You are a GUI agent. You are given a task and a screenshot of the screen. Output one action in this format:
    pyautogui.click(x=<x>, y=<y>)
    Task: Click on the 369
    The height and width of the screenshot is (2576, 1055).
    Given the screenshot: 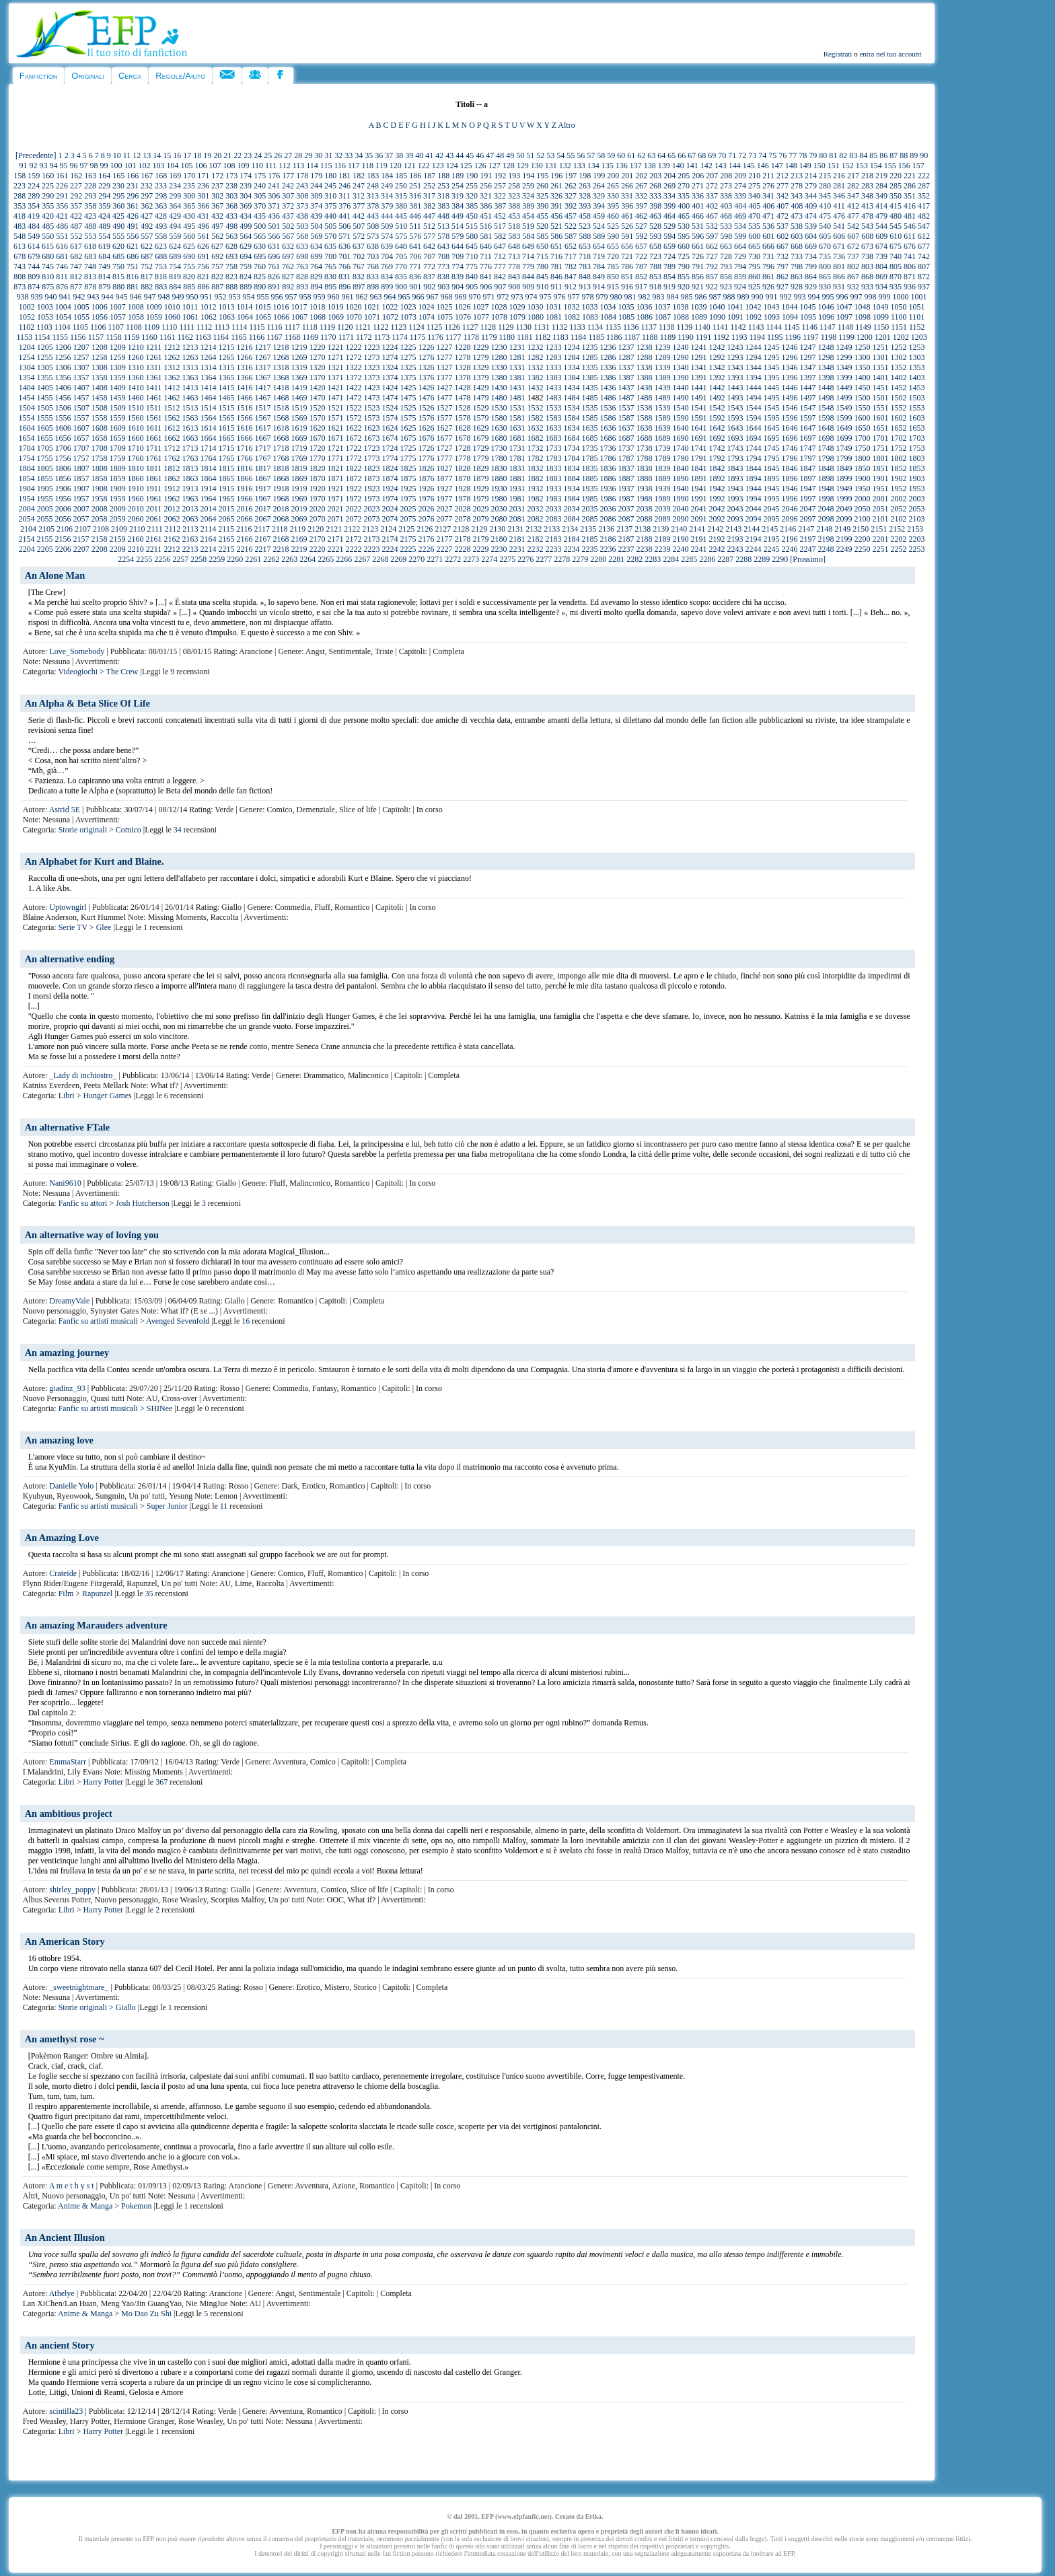 What is the action you would take?
    pyautogui.click(x=246, y=206)
    